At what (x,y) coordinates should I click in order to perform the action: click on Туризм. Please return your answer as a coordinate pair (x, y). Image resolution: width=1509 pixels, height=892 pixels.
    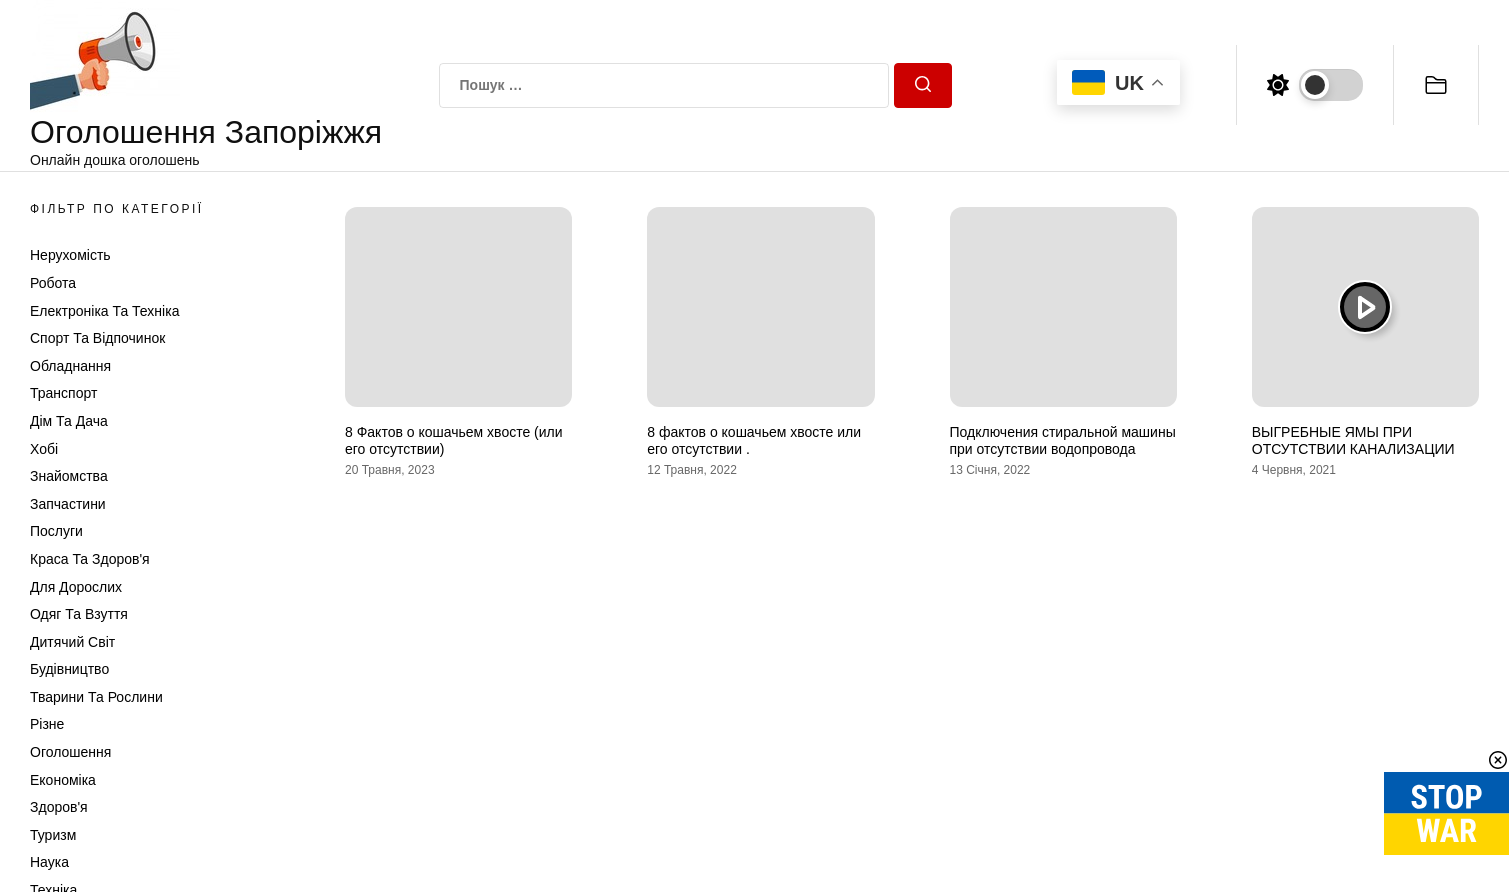
    Looking at the image, I should click on (53, 835).